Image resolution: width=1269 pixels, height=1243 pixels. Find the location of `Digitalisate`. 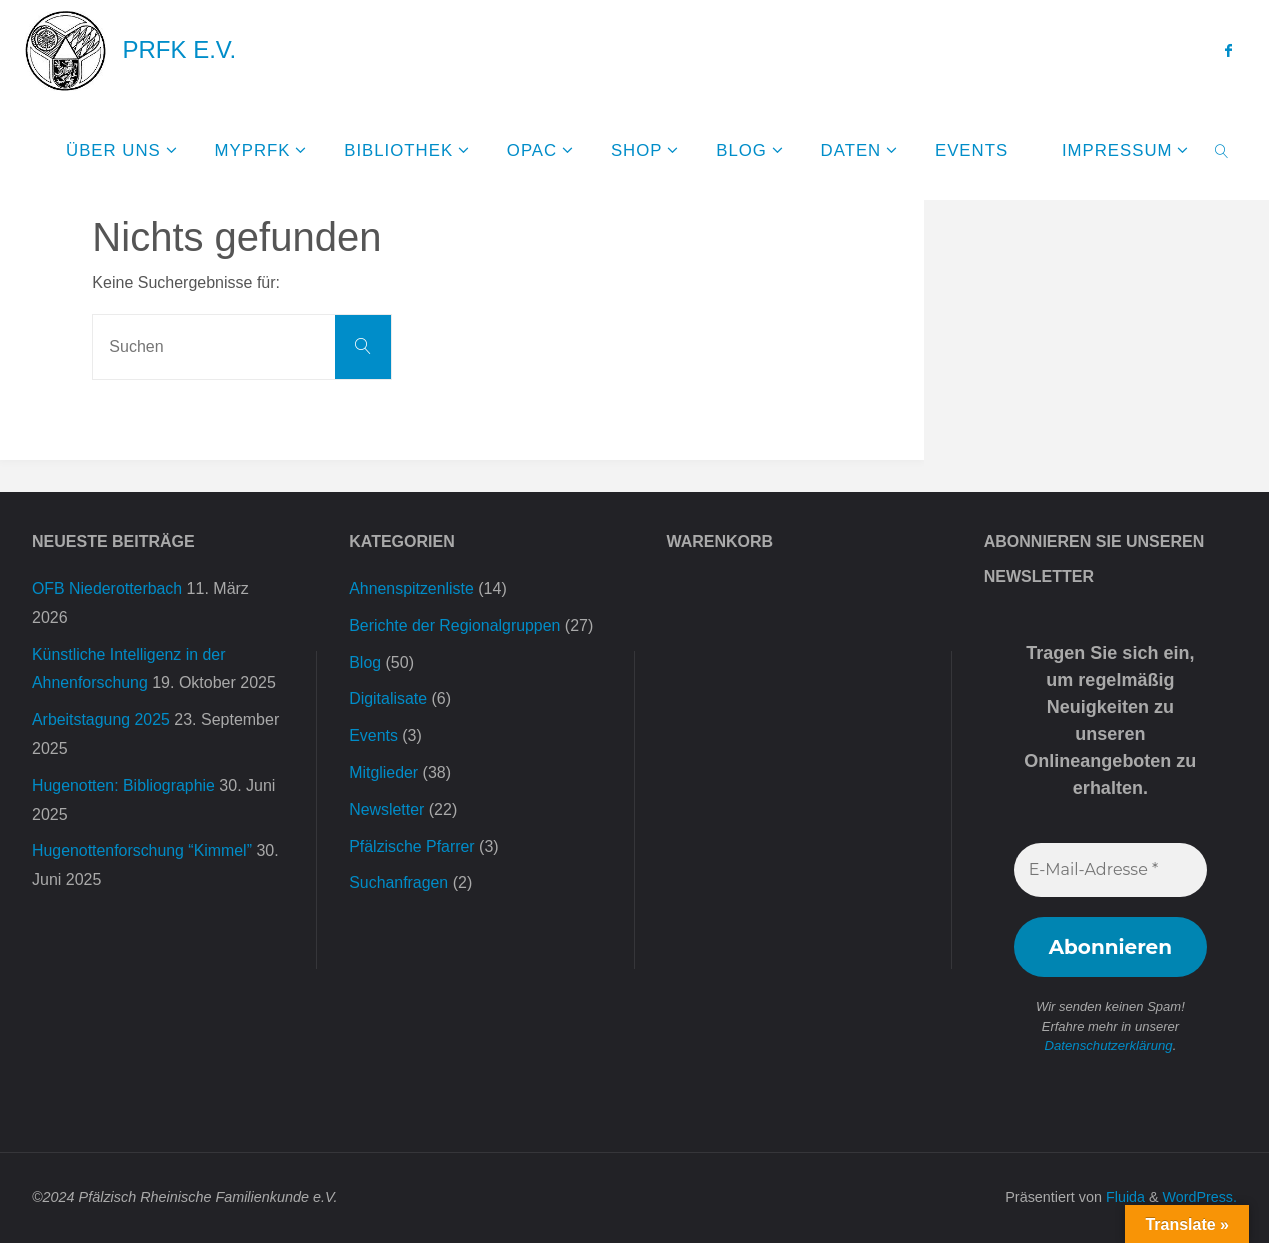

Digitalisate is located at coordinates (388, 698).